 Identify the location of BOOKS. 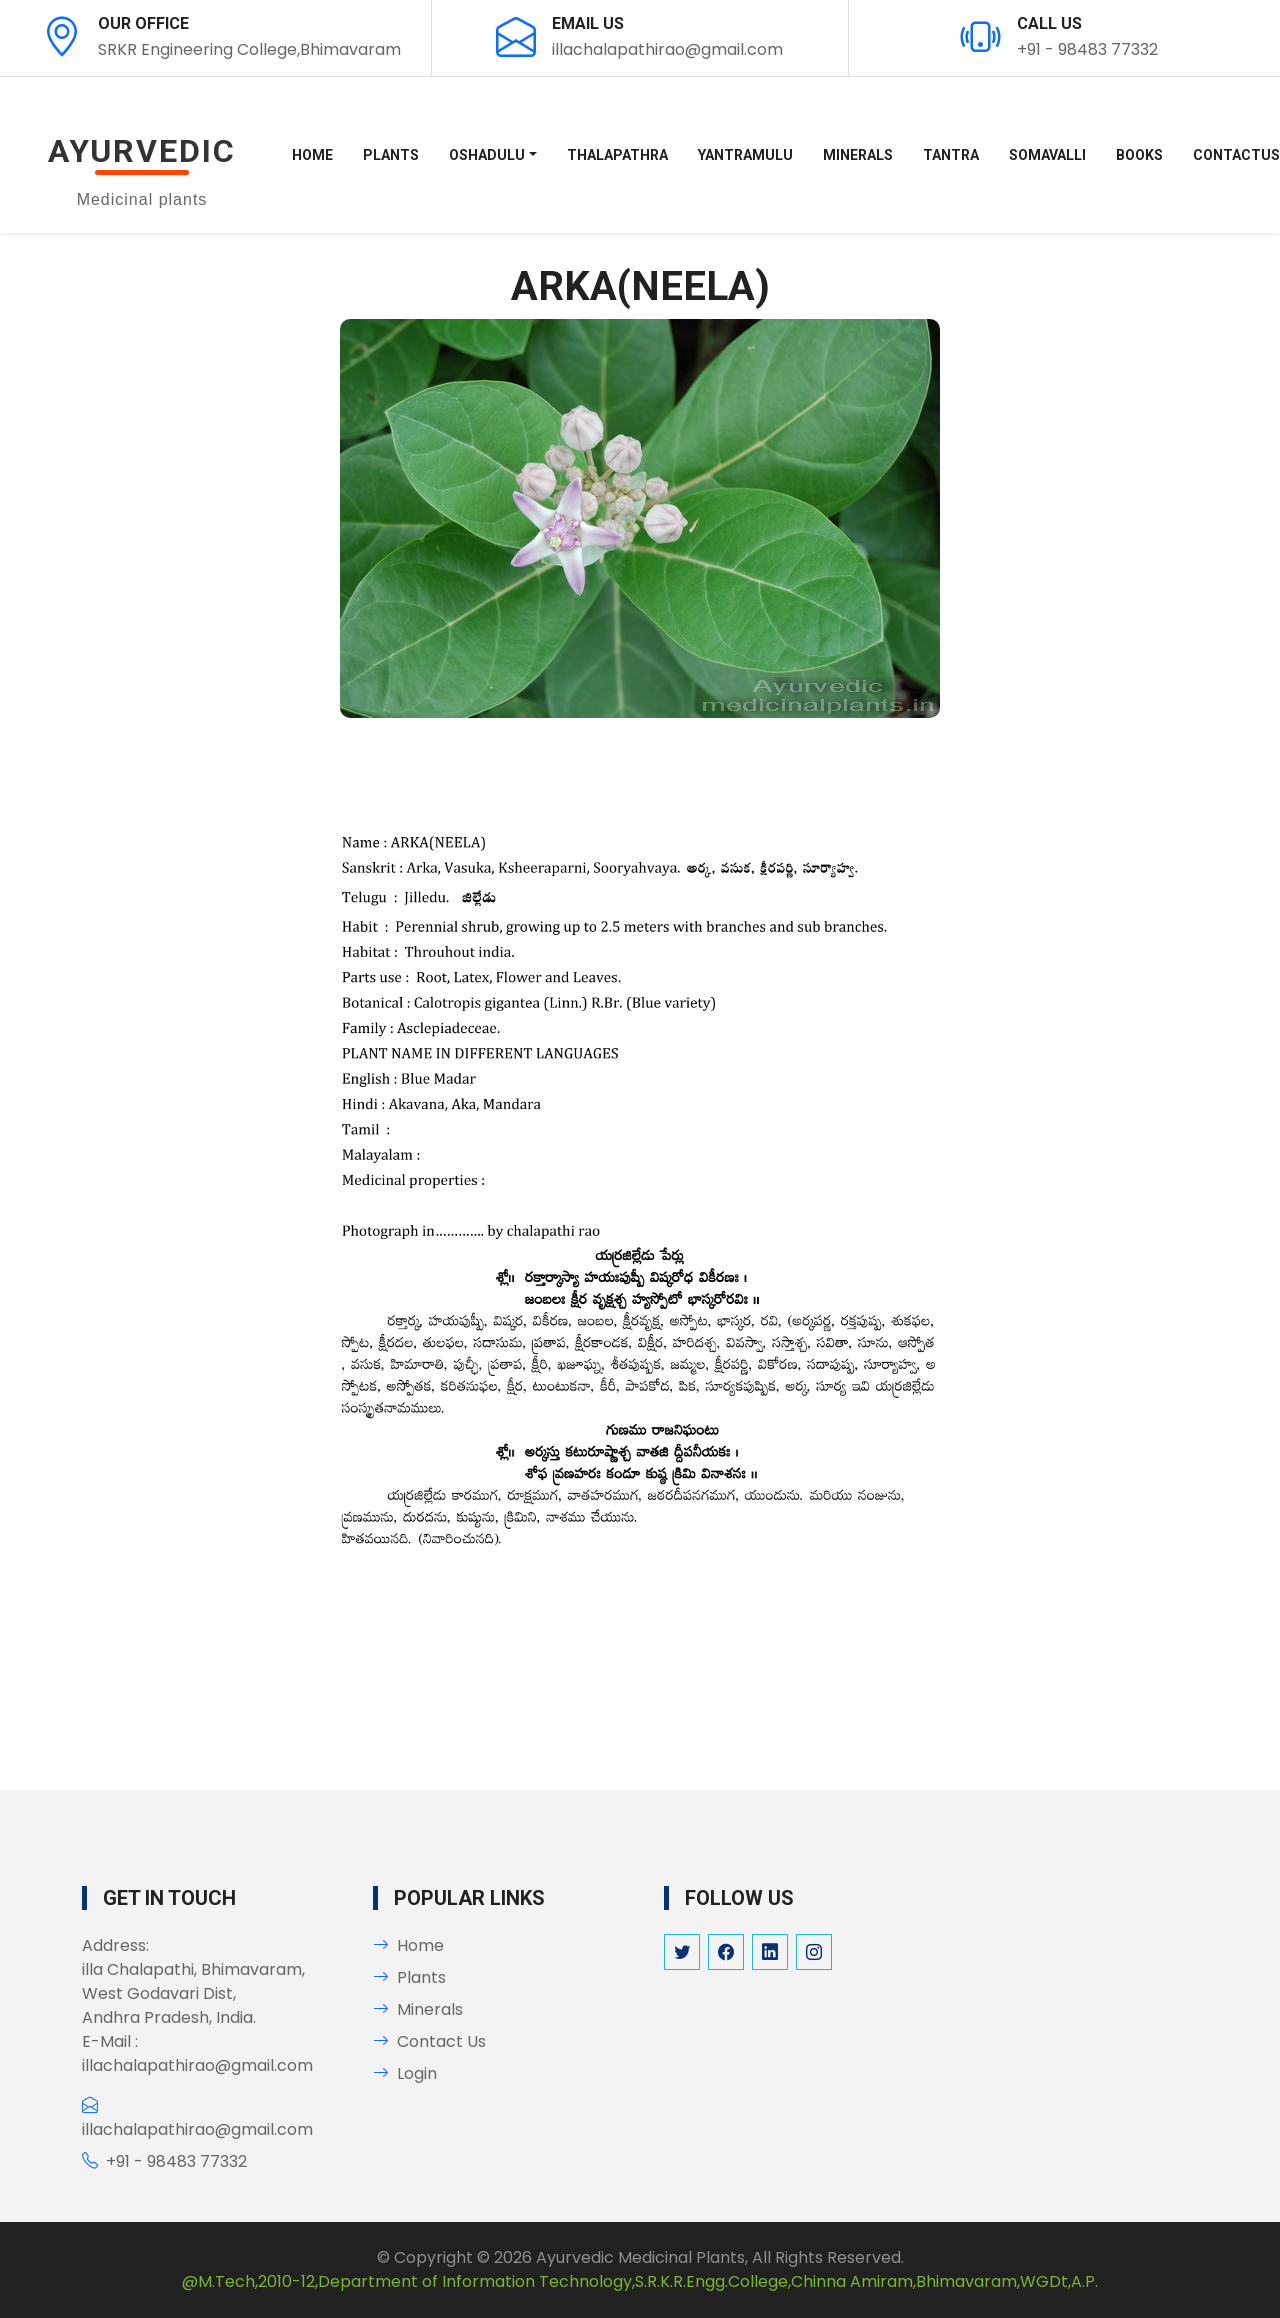
(1139, 155).